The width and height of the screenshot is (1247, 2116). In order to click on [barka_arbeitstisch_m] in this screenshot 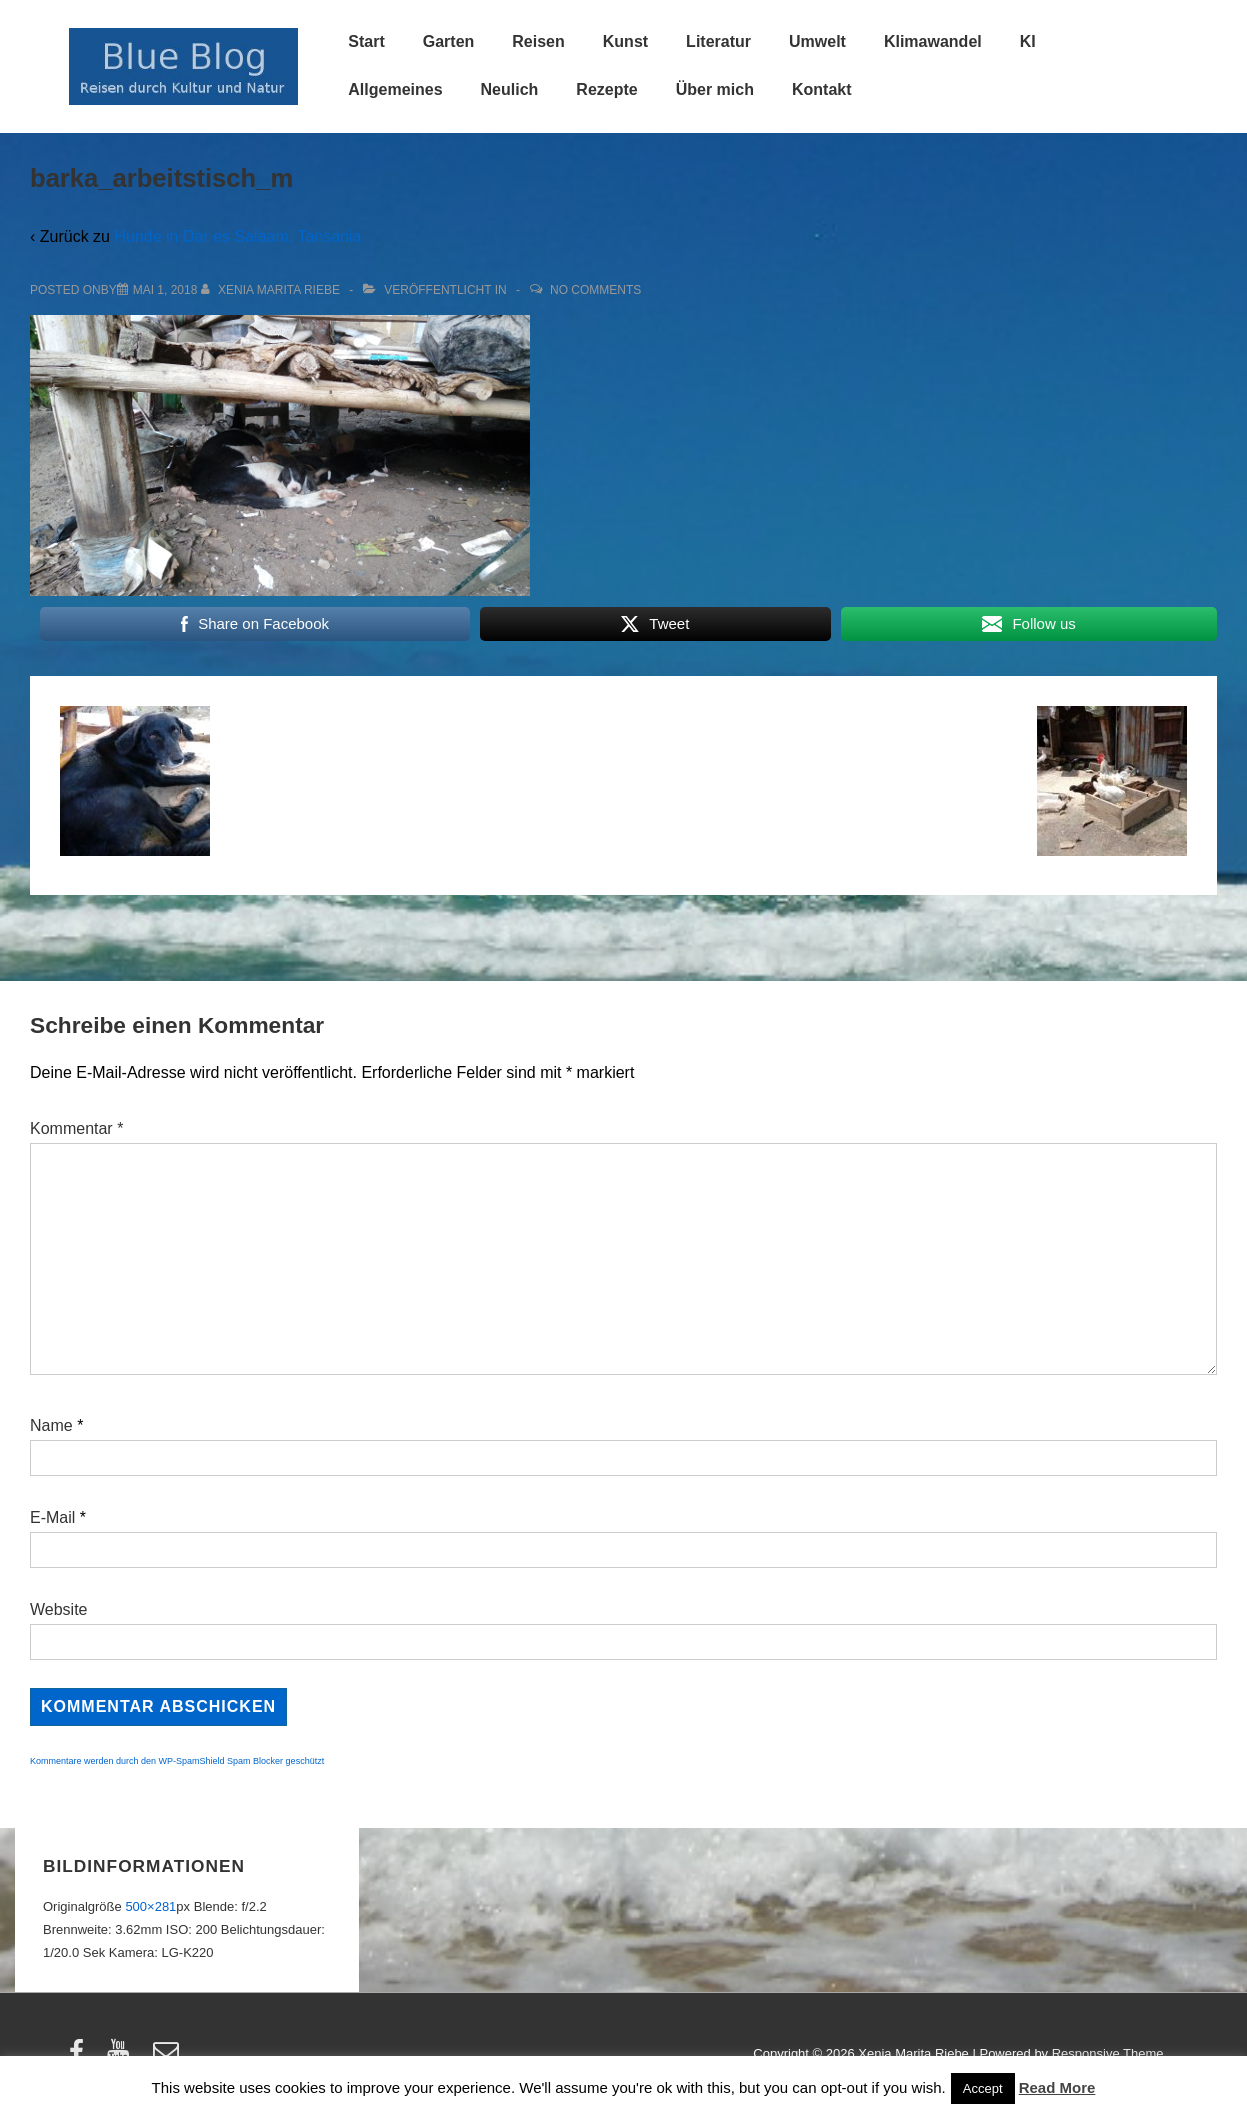, I will do `click(165, 290)`.